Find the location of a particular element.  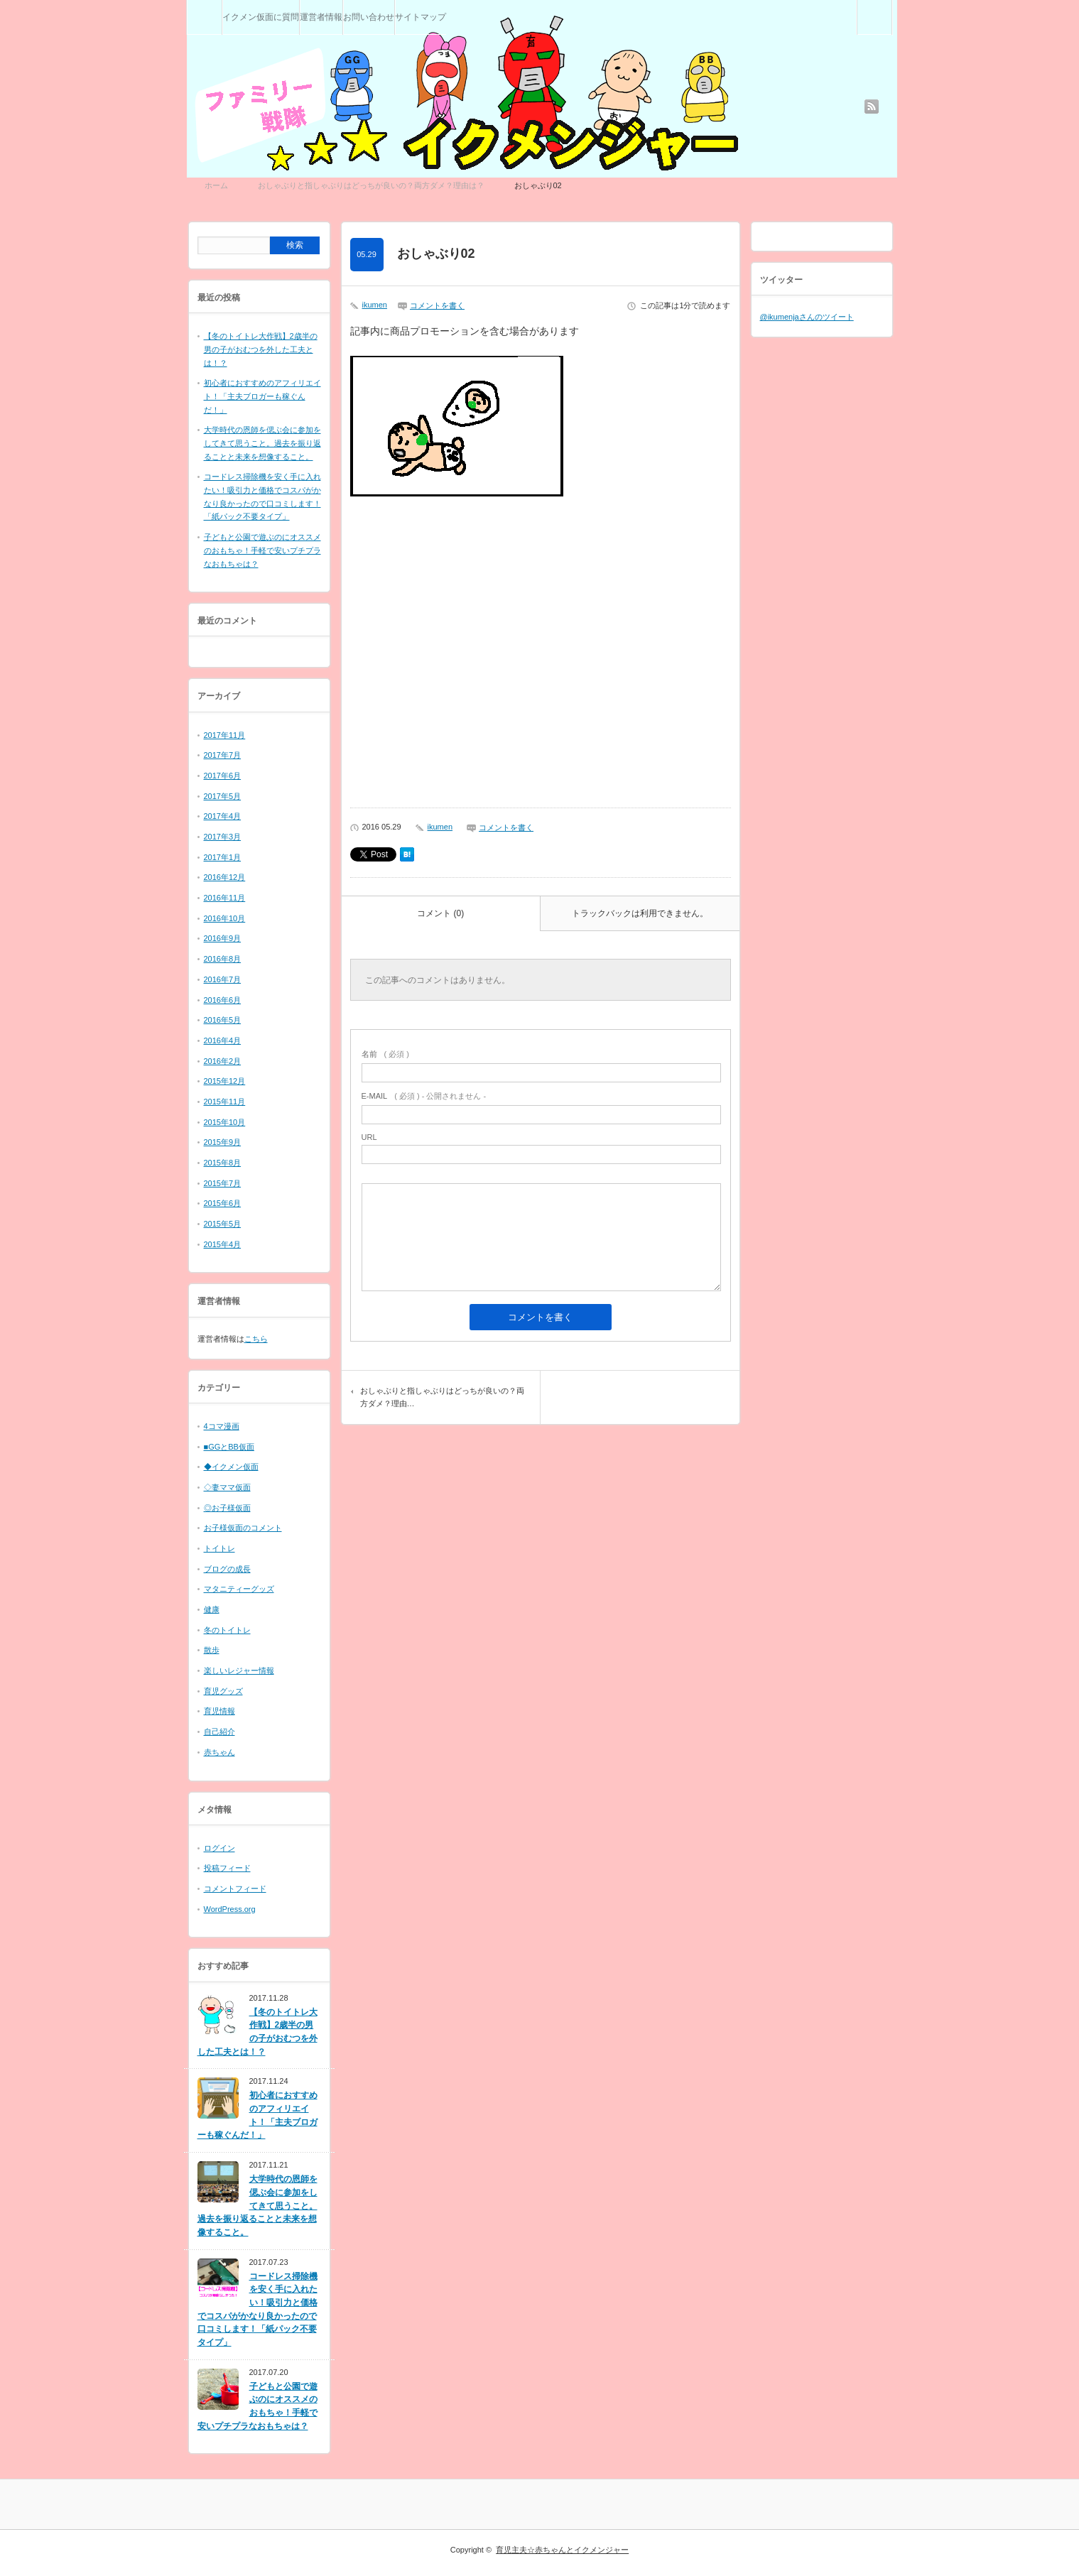

冬のトイトレ is located at coordinates (227, 1630).